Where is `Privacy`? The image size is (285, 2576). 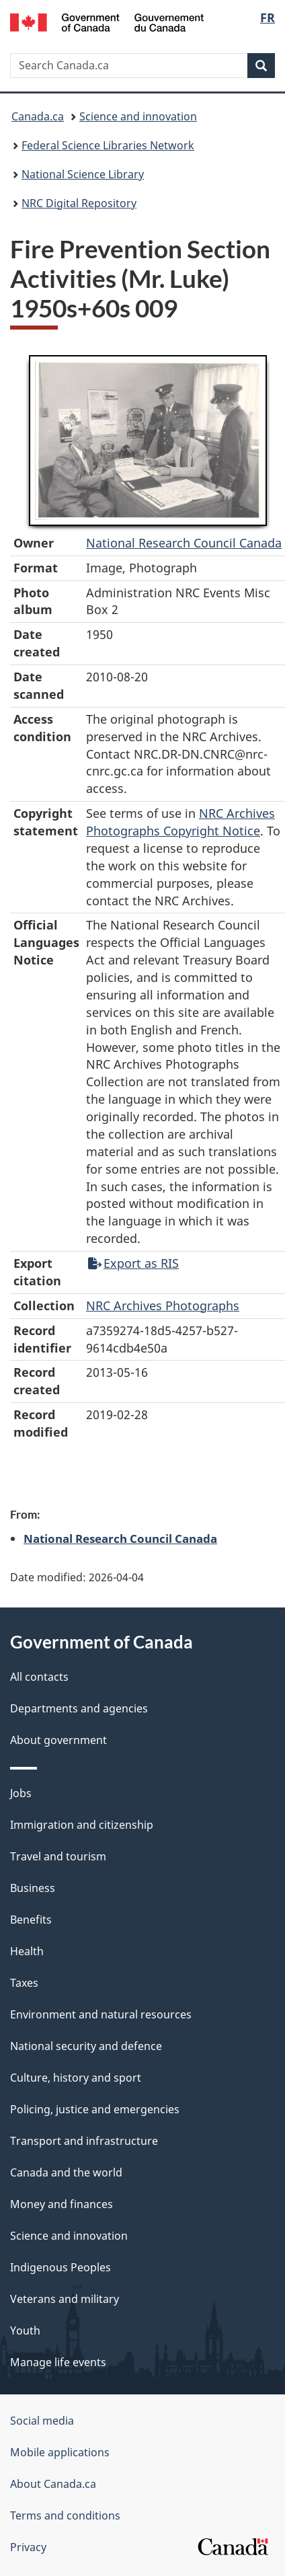
Privacy is located at coordinates (28, 2547).